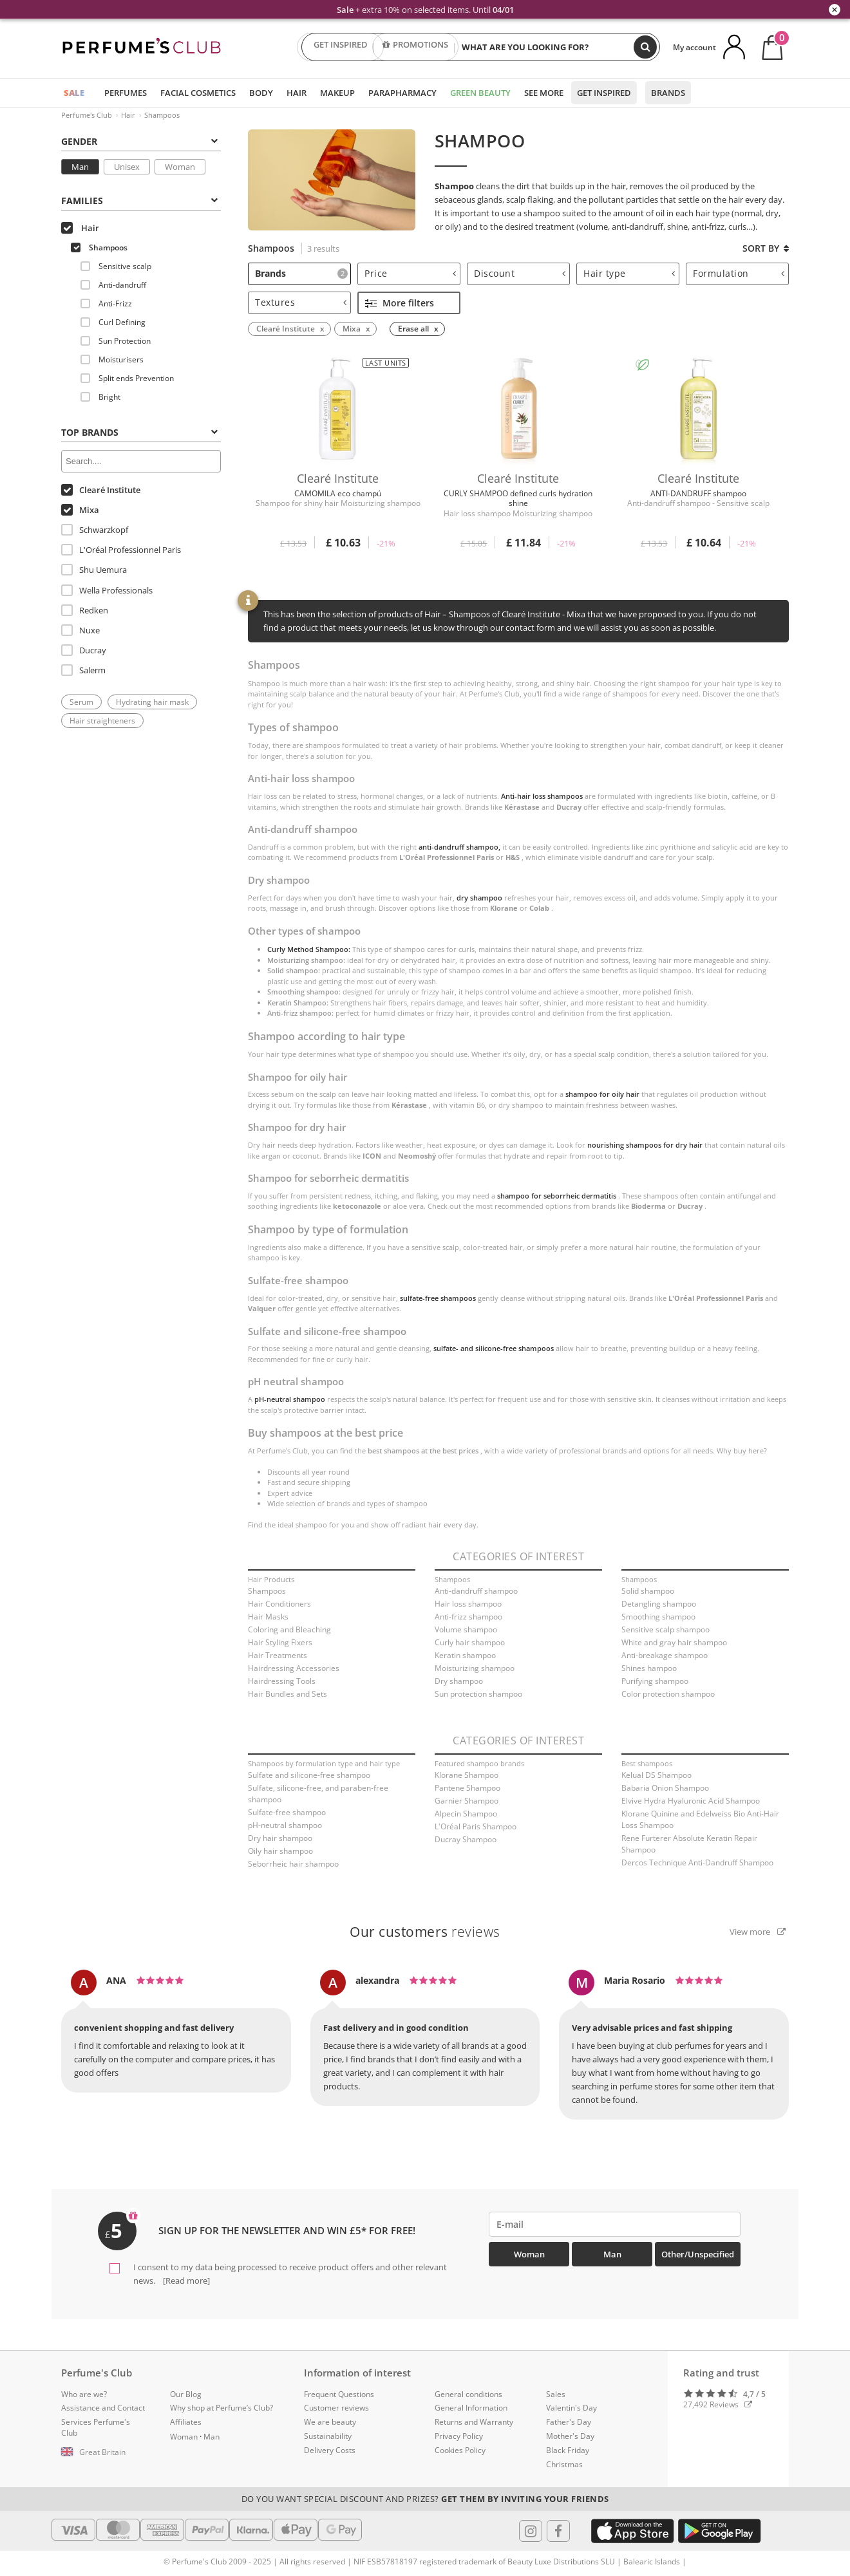  I want to click on Keratin shampoo, so click(465, 1655).